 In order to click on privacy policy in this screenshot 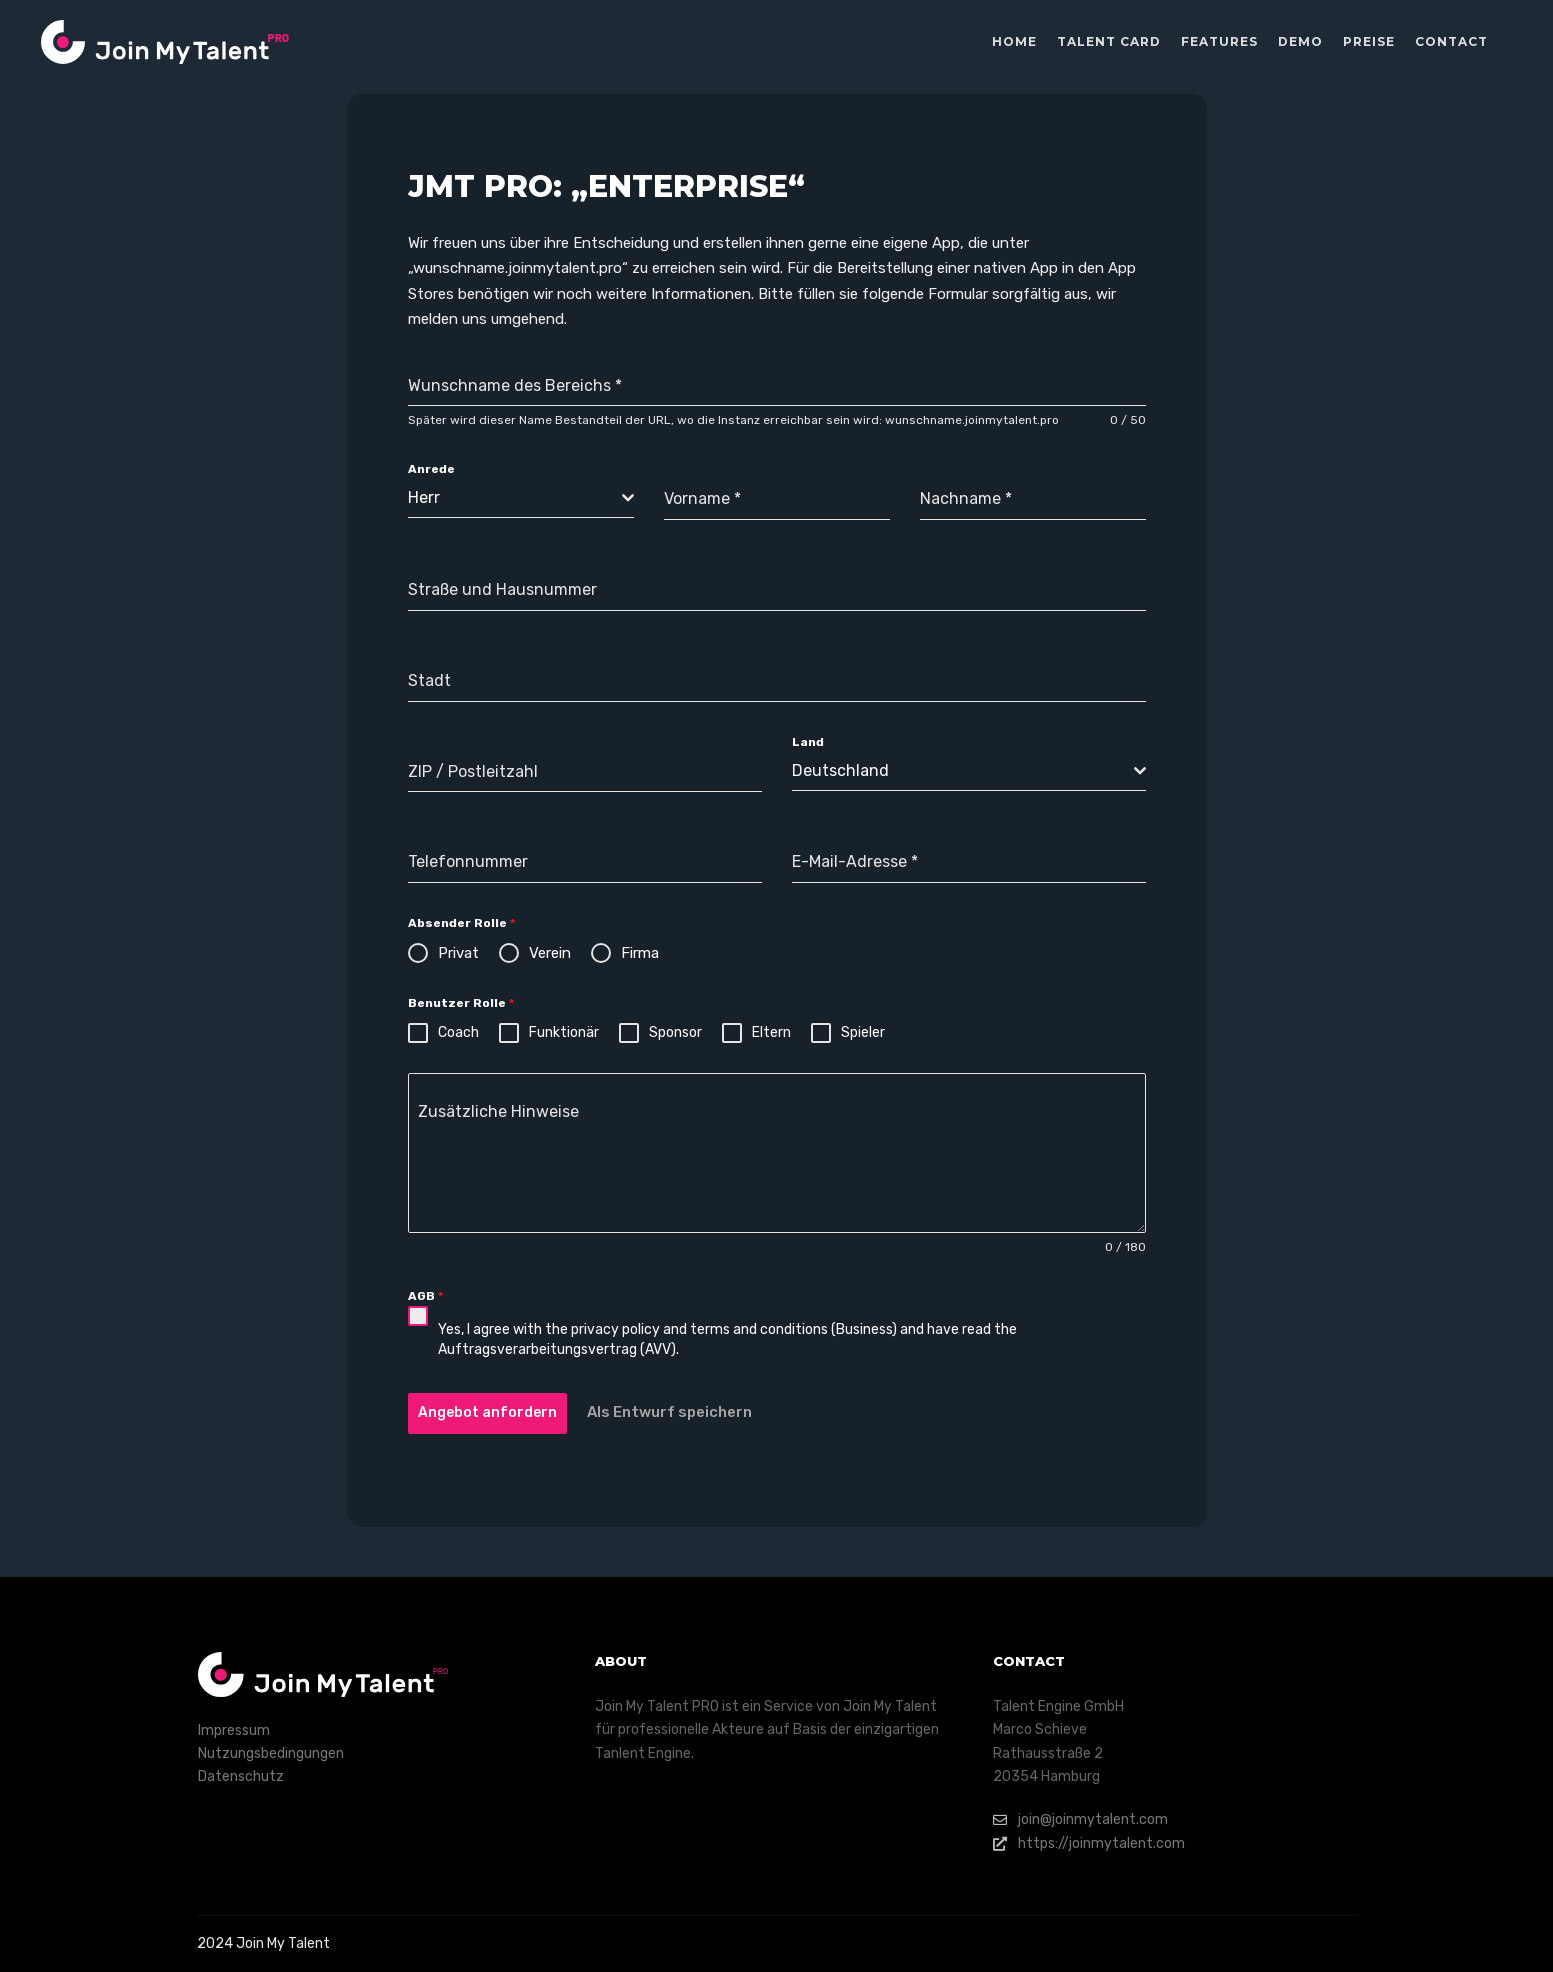, I will do `click(615, 1329)`.